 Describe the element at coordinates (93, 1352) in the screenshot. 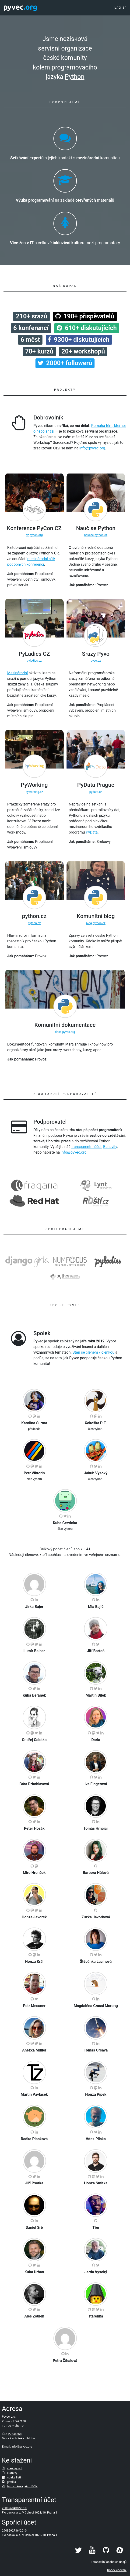

I see `Staň se členem / členkou` at that location.